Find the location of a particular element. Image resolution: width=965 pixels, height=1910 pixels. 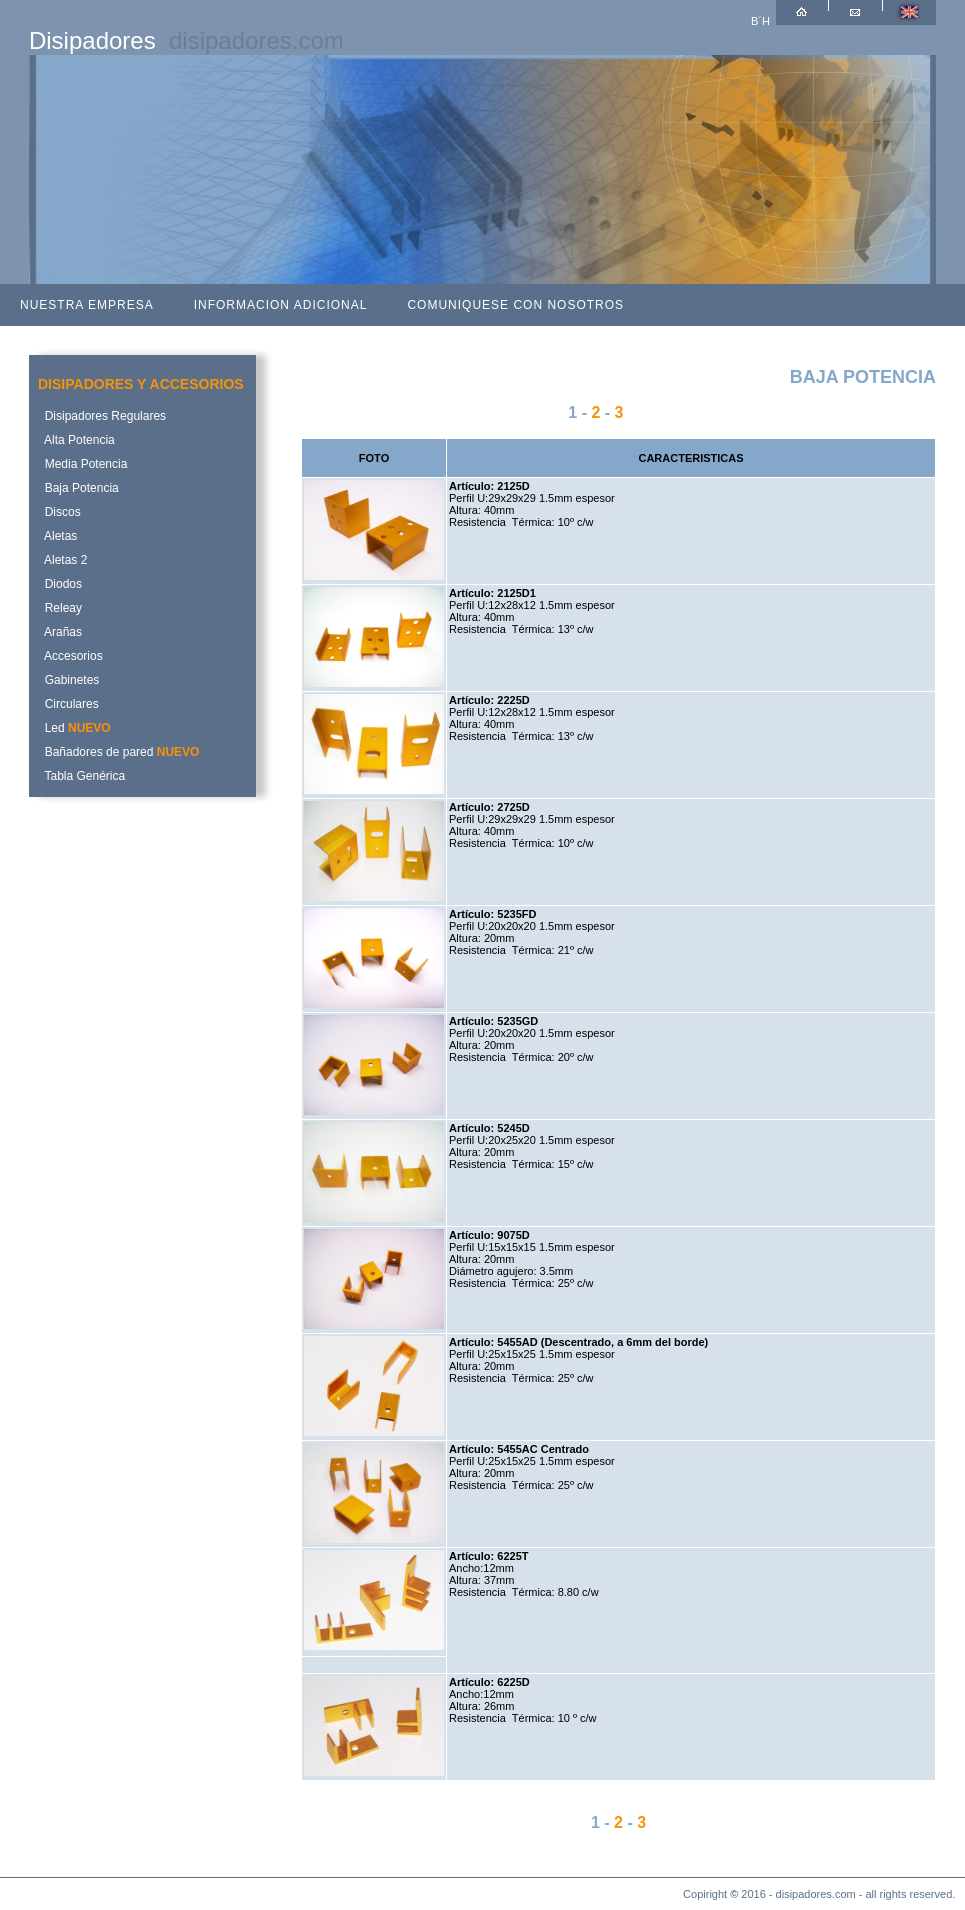

Accesorios is located at coordinates (70, 656).